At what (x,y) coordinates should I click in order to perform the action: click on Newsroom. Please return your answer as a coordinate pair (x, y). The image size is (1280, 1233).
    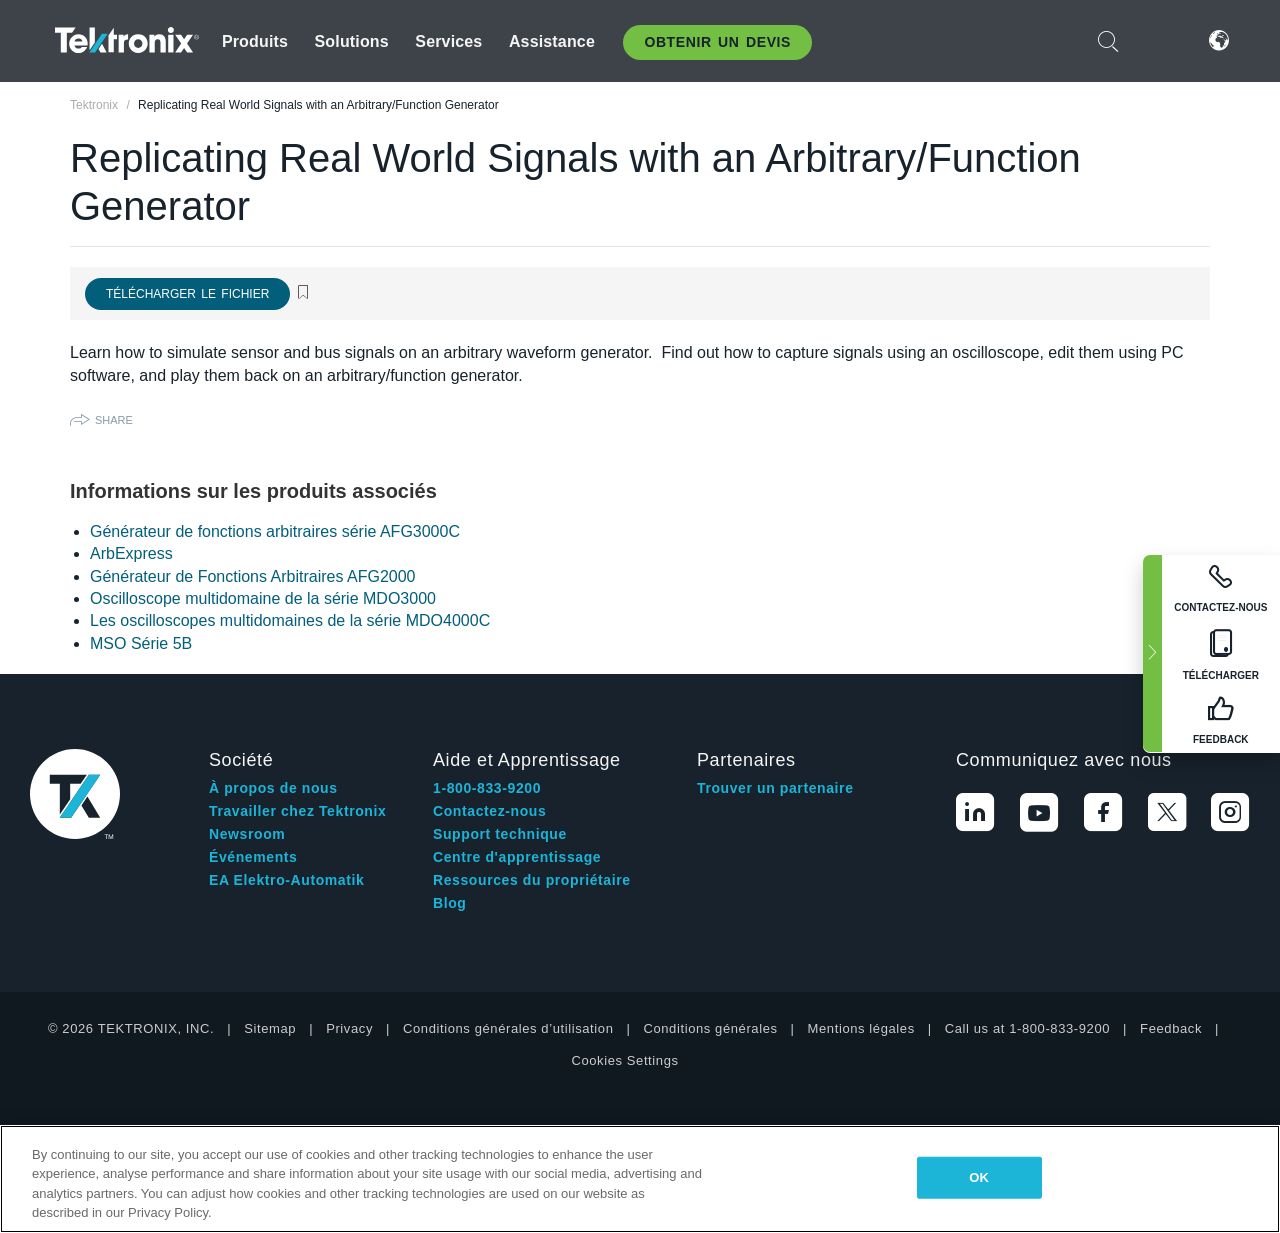
    Looking at the image, I should click on (247, 834).